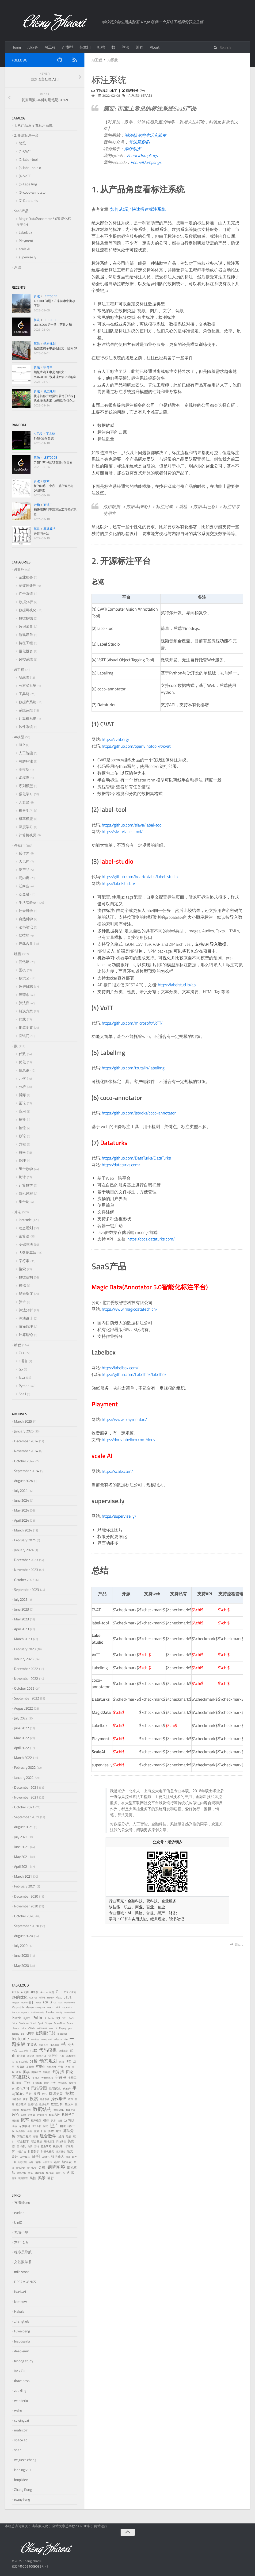 The image size is (255, 2576). Describe the element at coordinates (24, 978) in the screenshot. I see `挖坑区` at that location.